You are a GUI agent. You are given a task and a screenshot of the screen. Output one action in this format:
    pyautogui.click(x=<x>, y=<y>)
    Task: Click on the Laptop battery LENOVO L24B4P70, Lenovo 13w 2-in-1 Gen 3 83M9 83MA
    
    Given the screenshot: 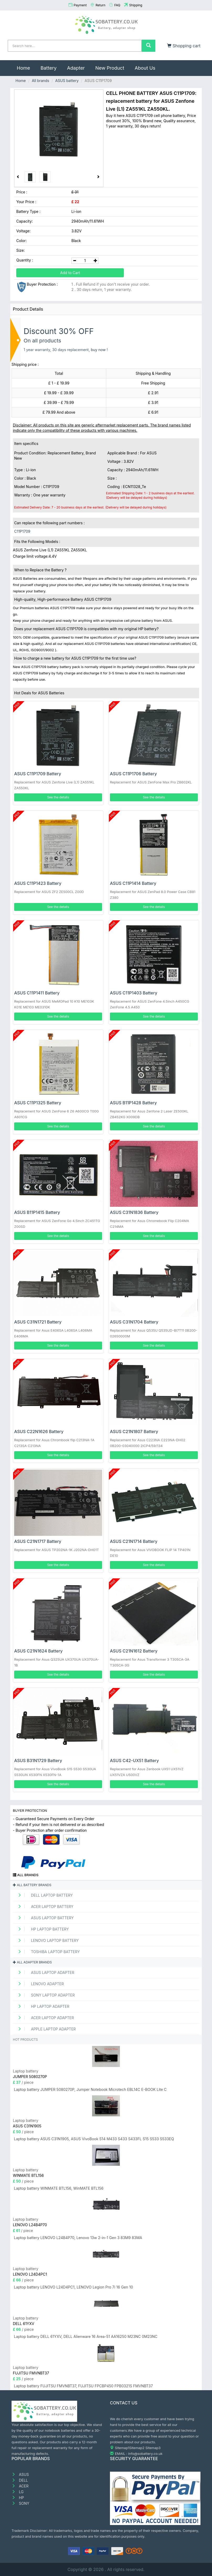 What is the action you would take?
    pyautogui.click(x=78, y=2237)
    